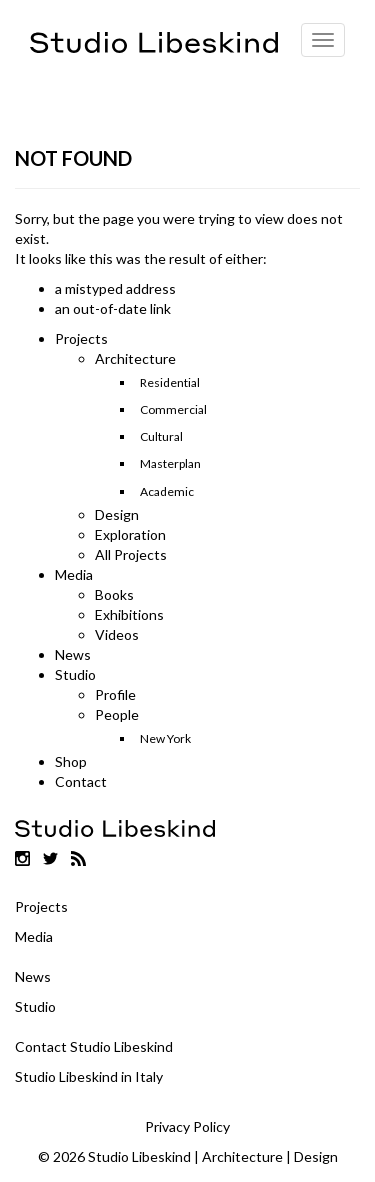  What do you see at coordinates (114, 594) in the screenshot?
I see `Books` at bounding box center [114, 594].